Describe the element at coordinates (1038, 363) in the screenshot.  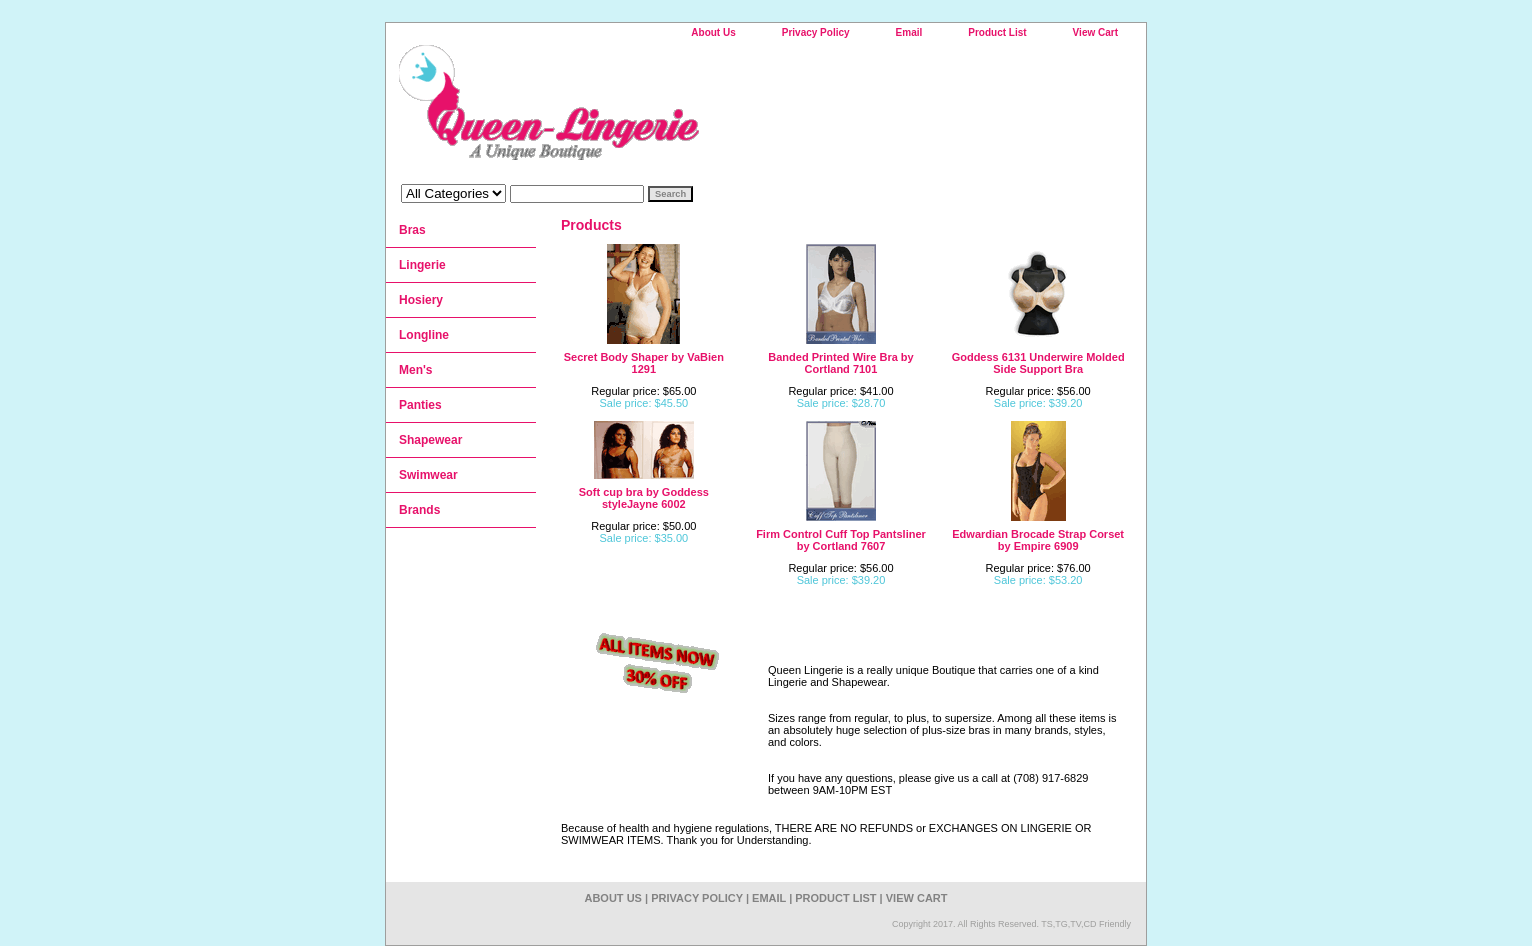
I see `Goddess 6131 Underwire Molded Side Support Bra` at that location.